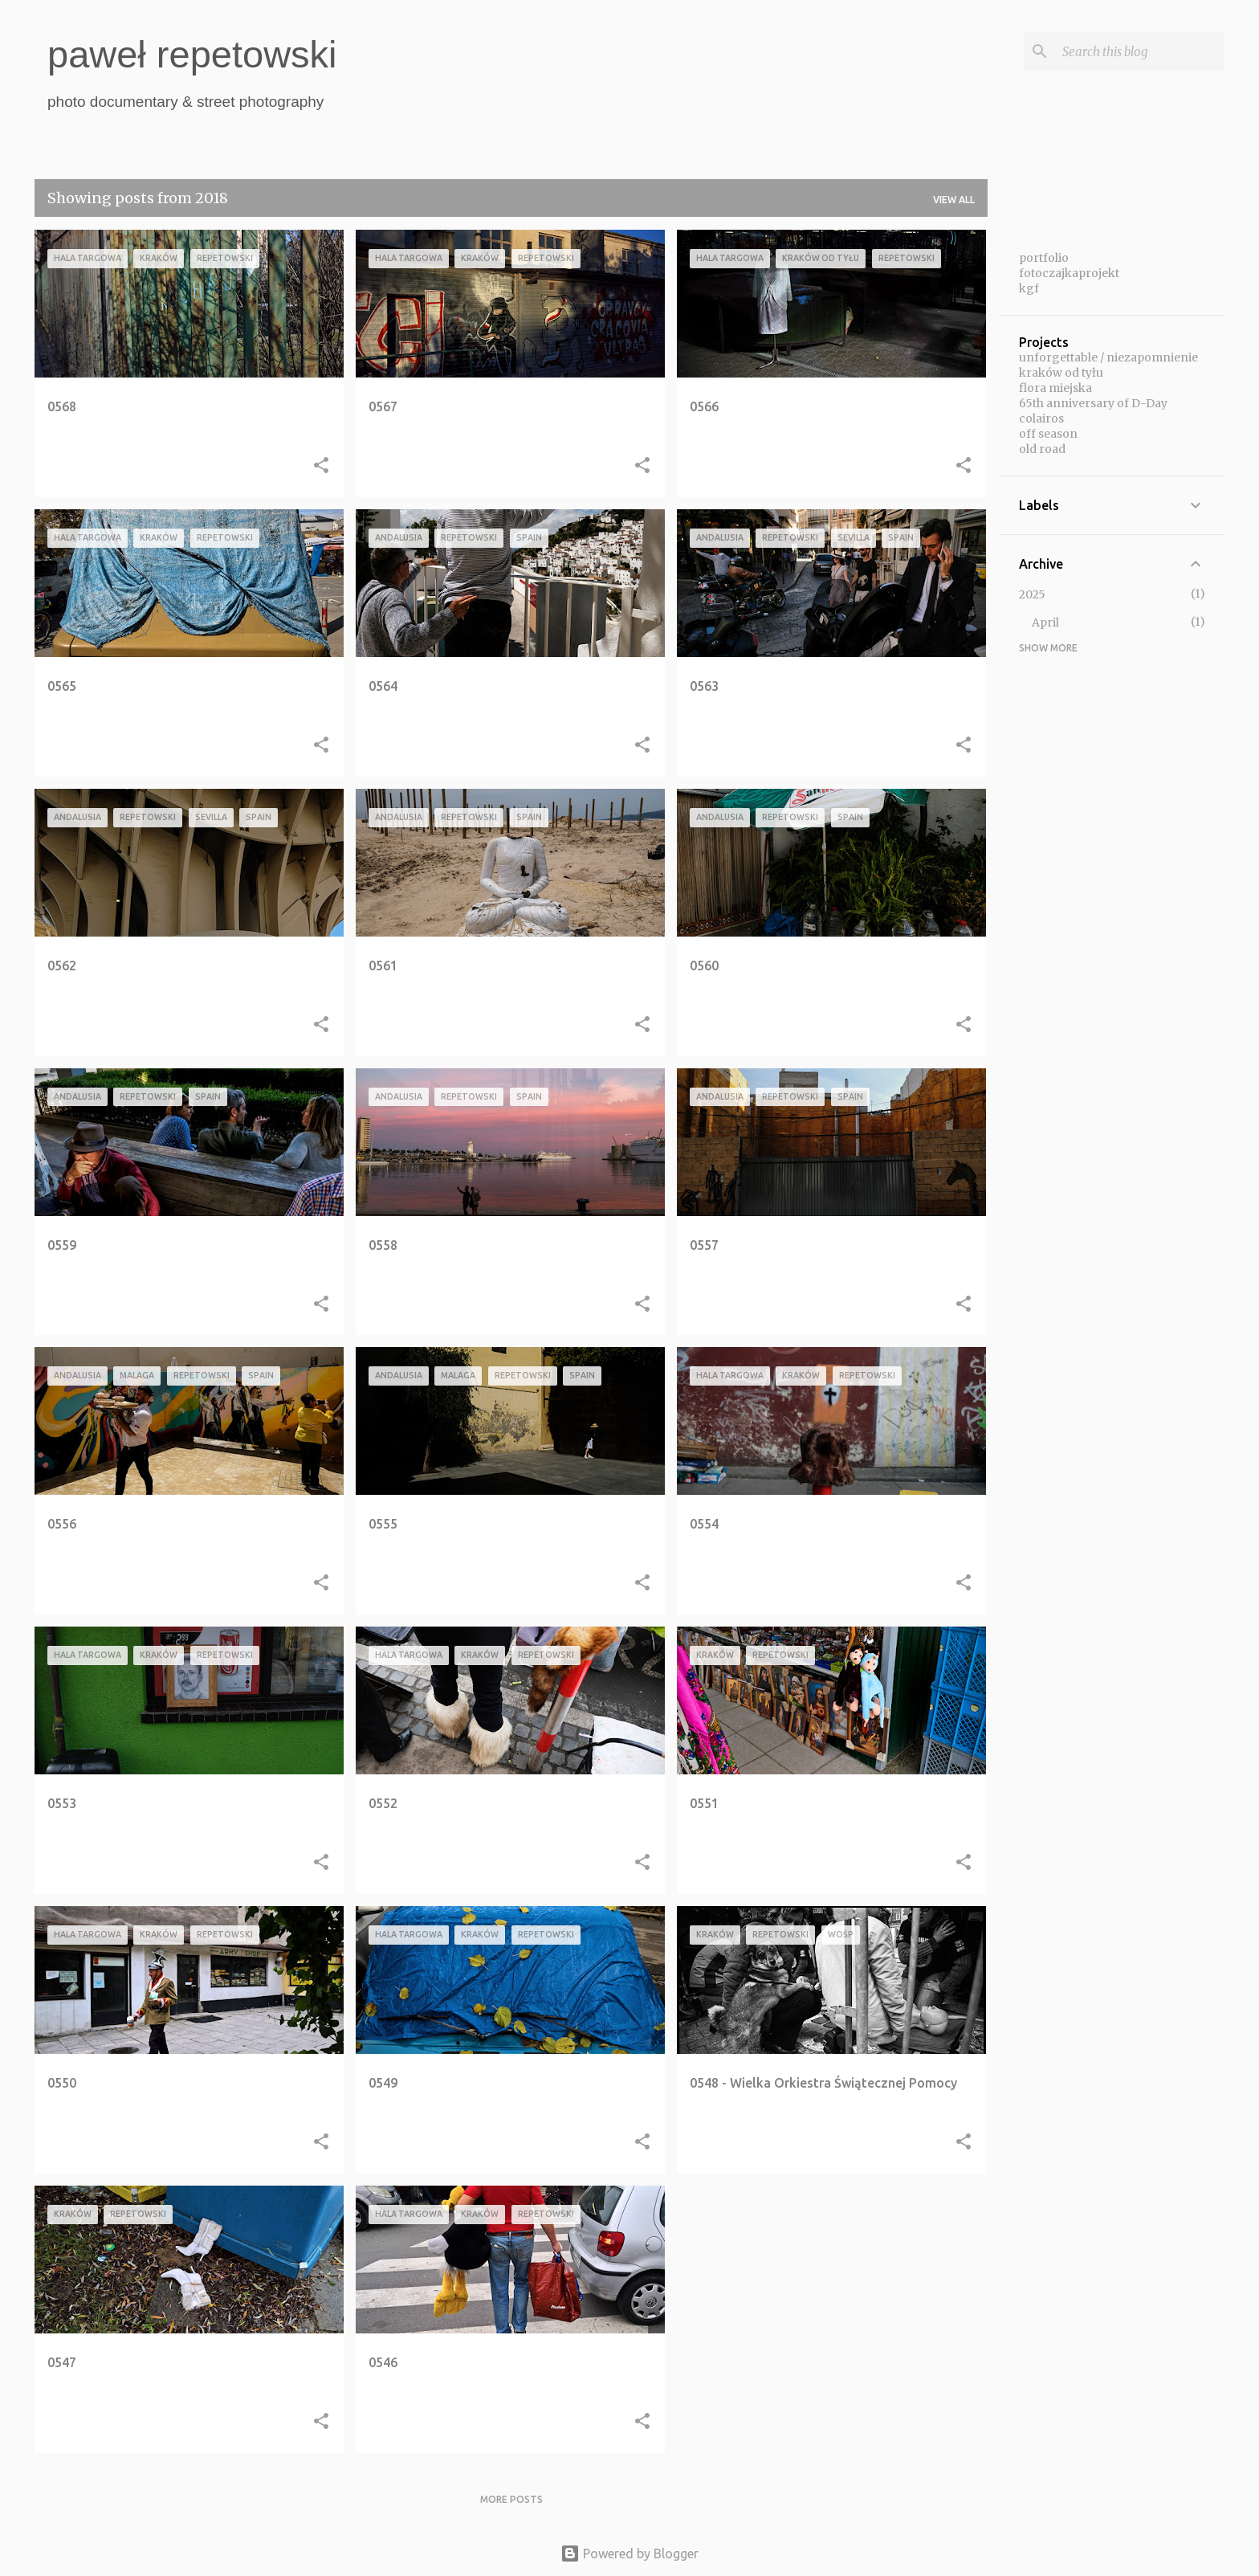 This screenshot has width=1259, height=2576. I want to click on kraków od tyłu, so click(1061, 372).